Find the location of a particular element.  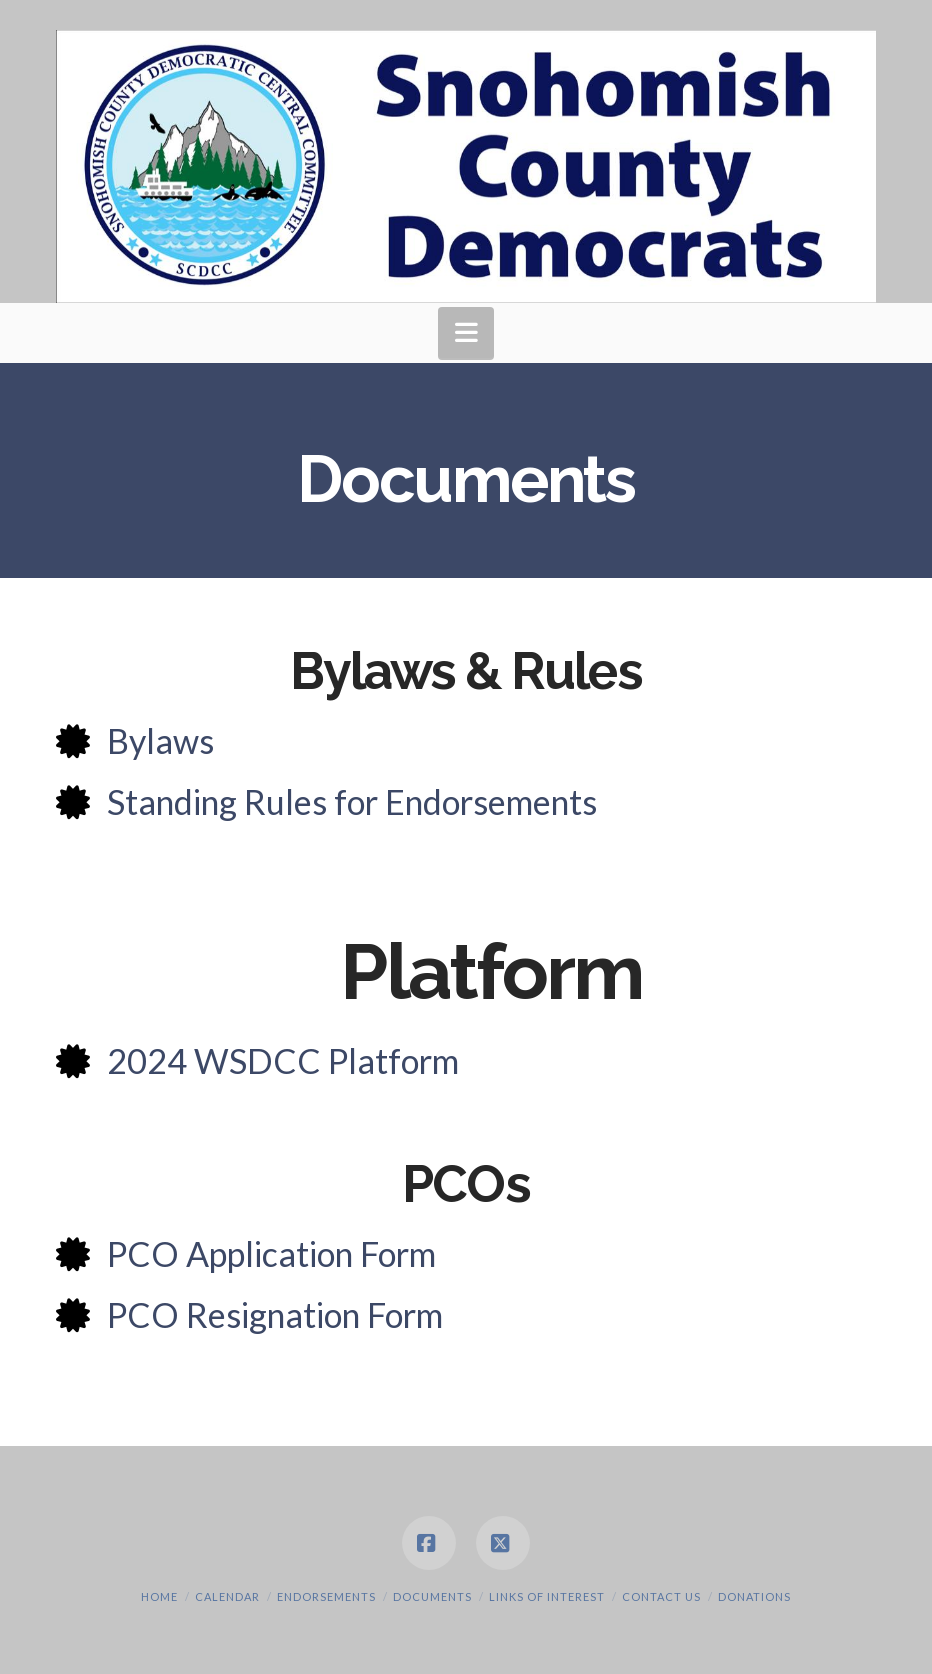

Standing Rules for Endorsements is located at coordinates (352, 801).